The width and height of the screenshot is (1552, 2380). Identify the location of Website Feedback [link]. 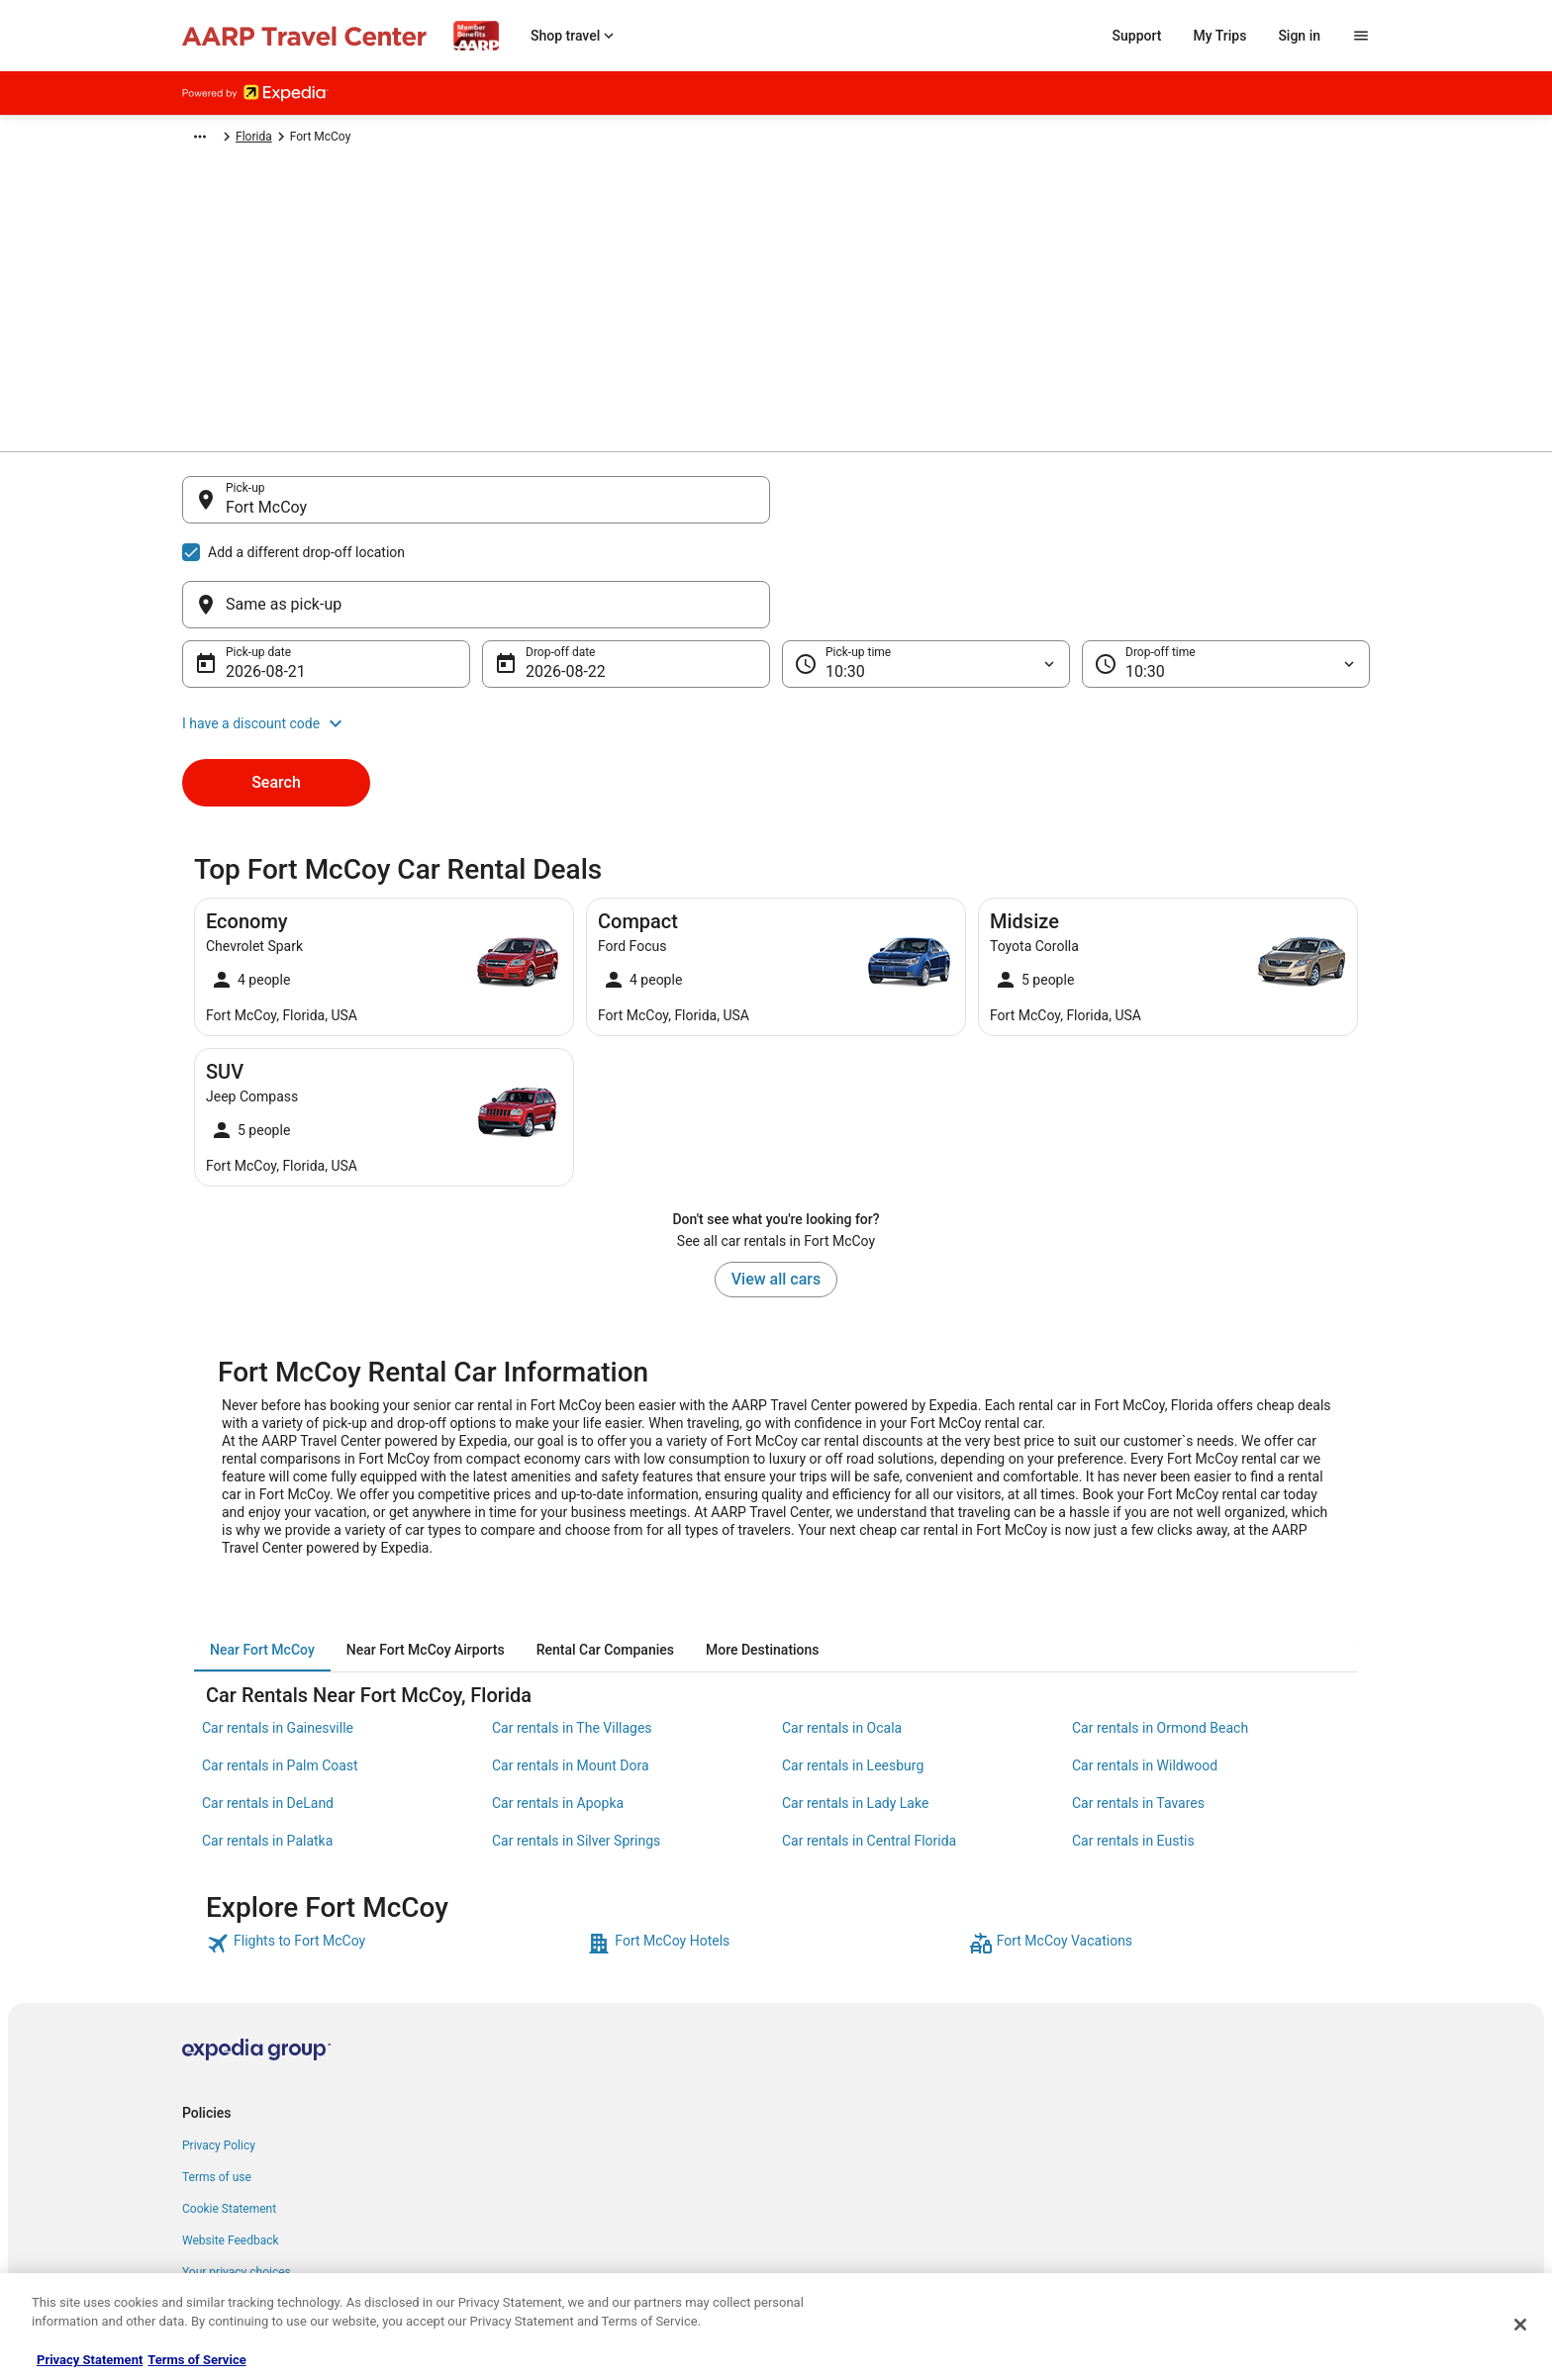
(230, 2145).